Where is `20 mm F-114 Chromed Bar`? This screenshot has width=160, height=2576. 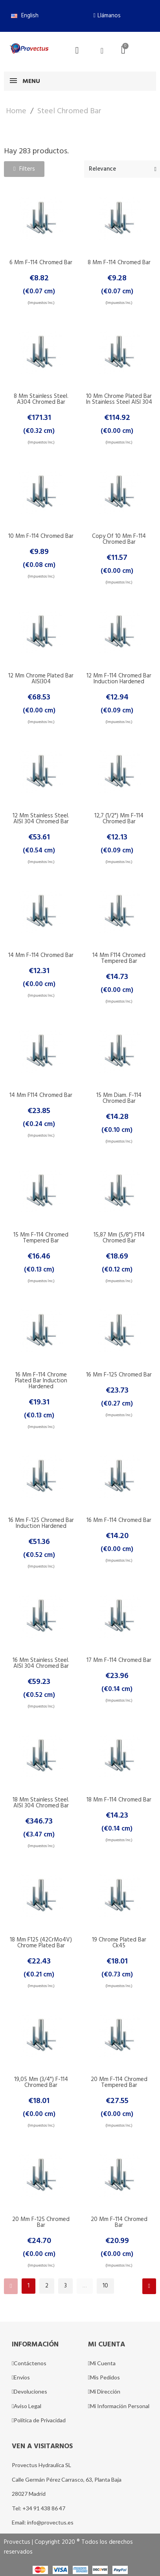 20 mm F-114 Chromed Bar is located at coordinates (119, 2222).